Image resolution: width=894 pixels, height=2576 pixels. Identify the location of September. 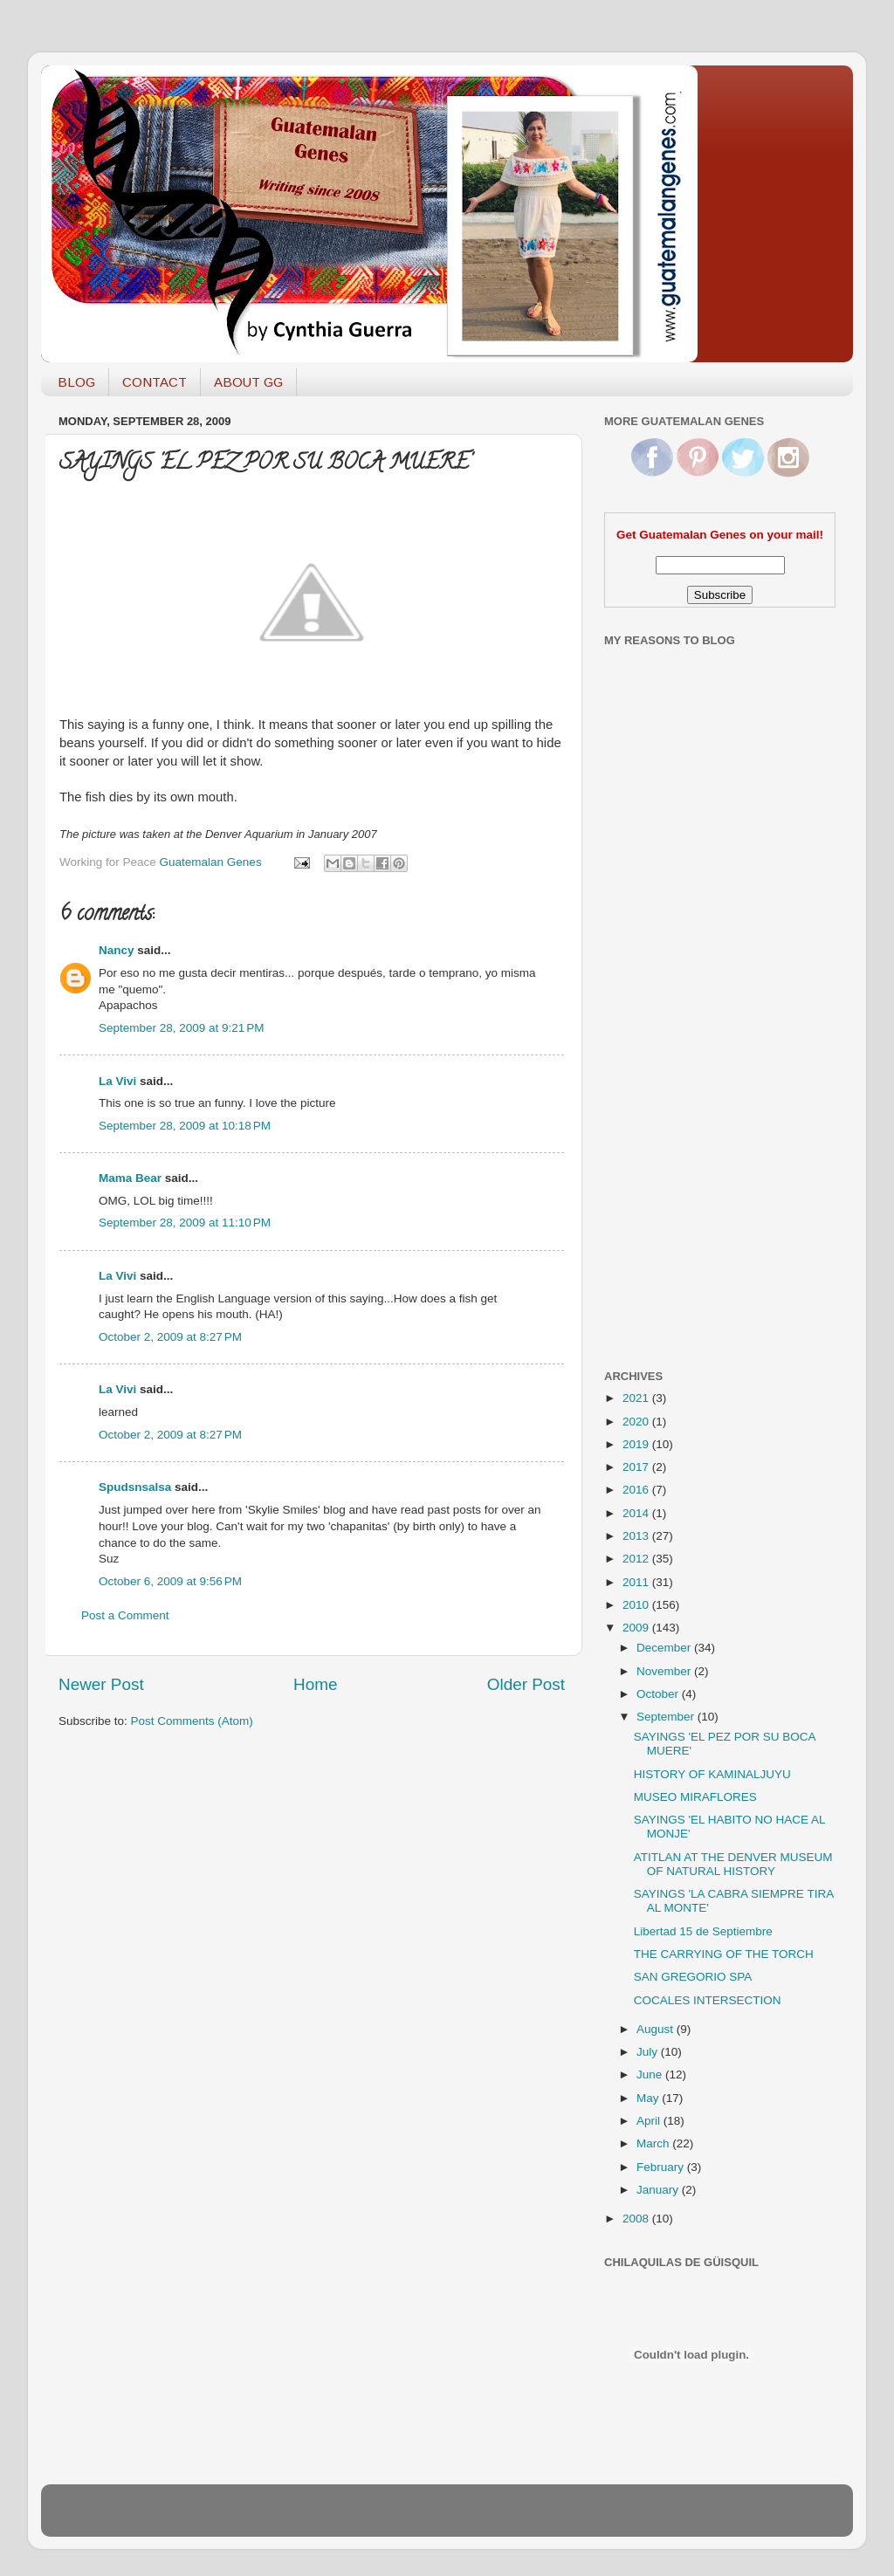
(667, 1716).